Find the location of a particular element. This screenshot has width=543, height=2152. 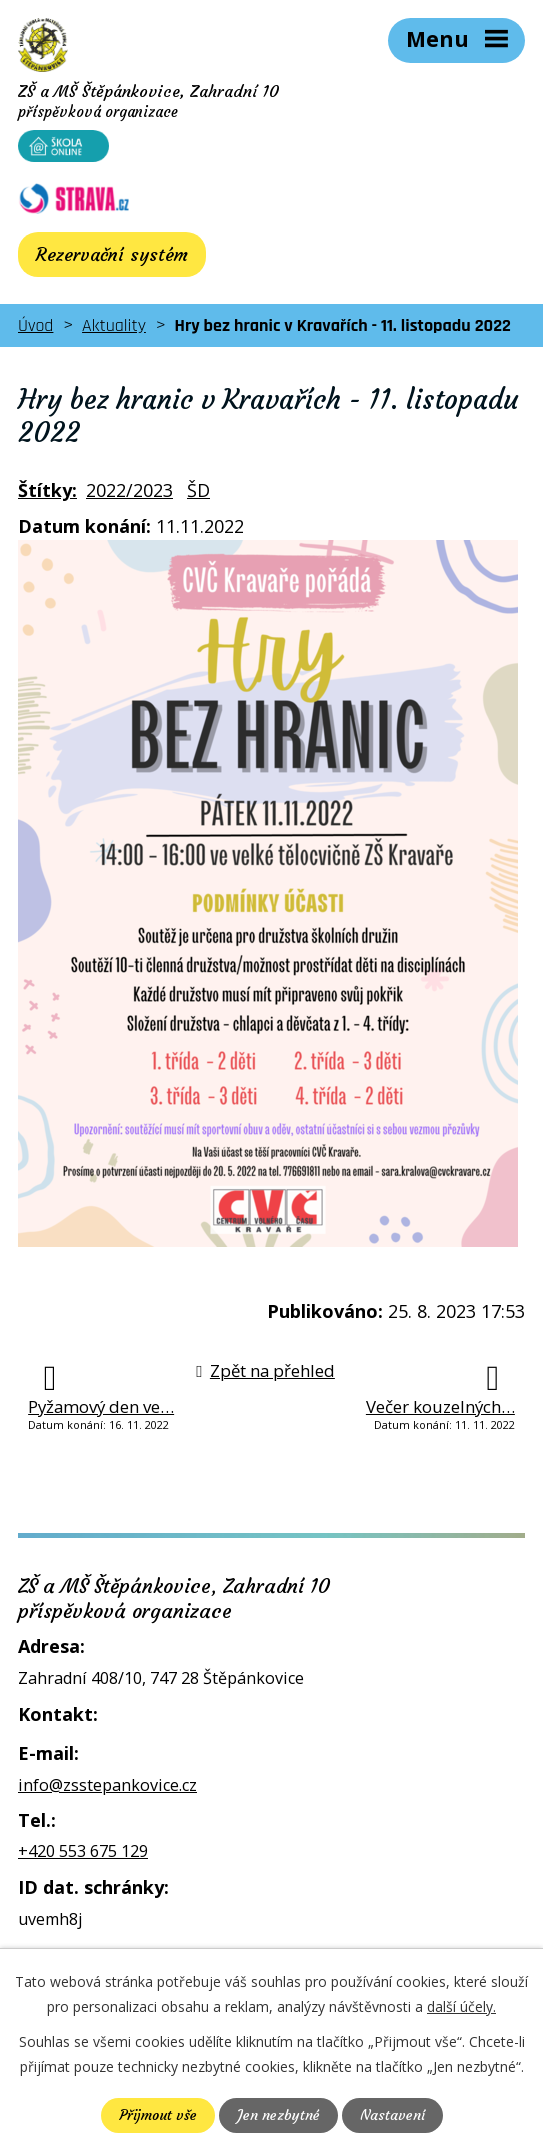

Aktuality is located at coordinates (114, 325).